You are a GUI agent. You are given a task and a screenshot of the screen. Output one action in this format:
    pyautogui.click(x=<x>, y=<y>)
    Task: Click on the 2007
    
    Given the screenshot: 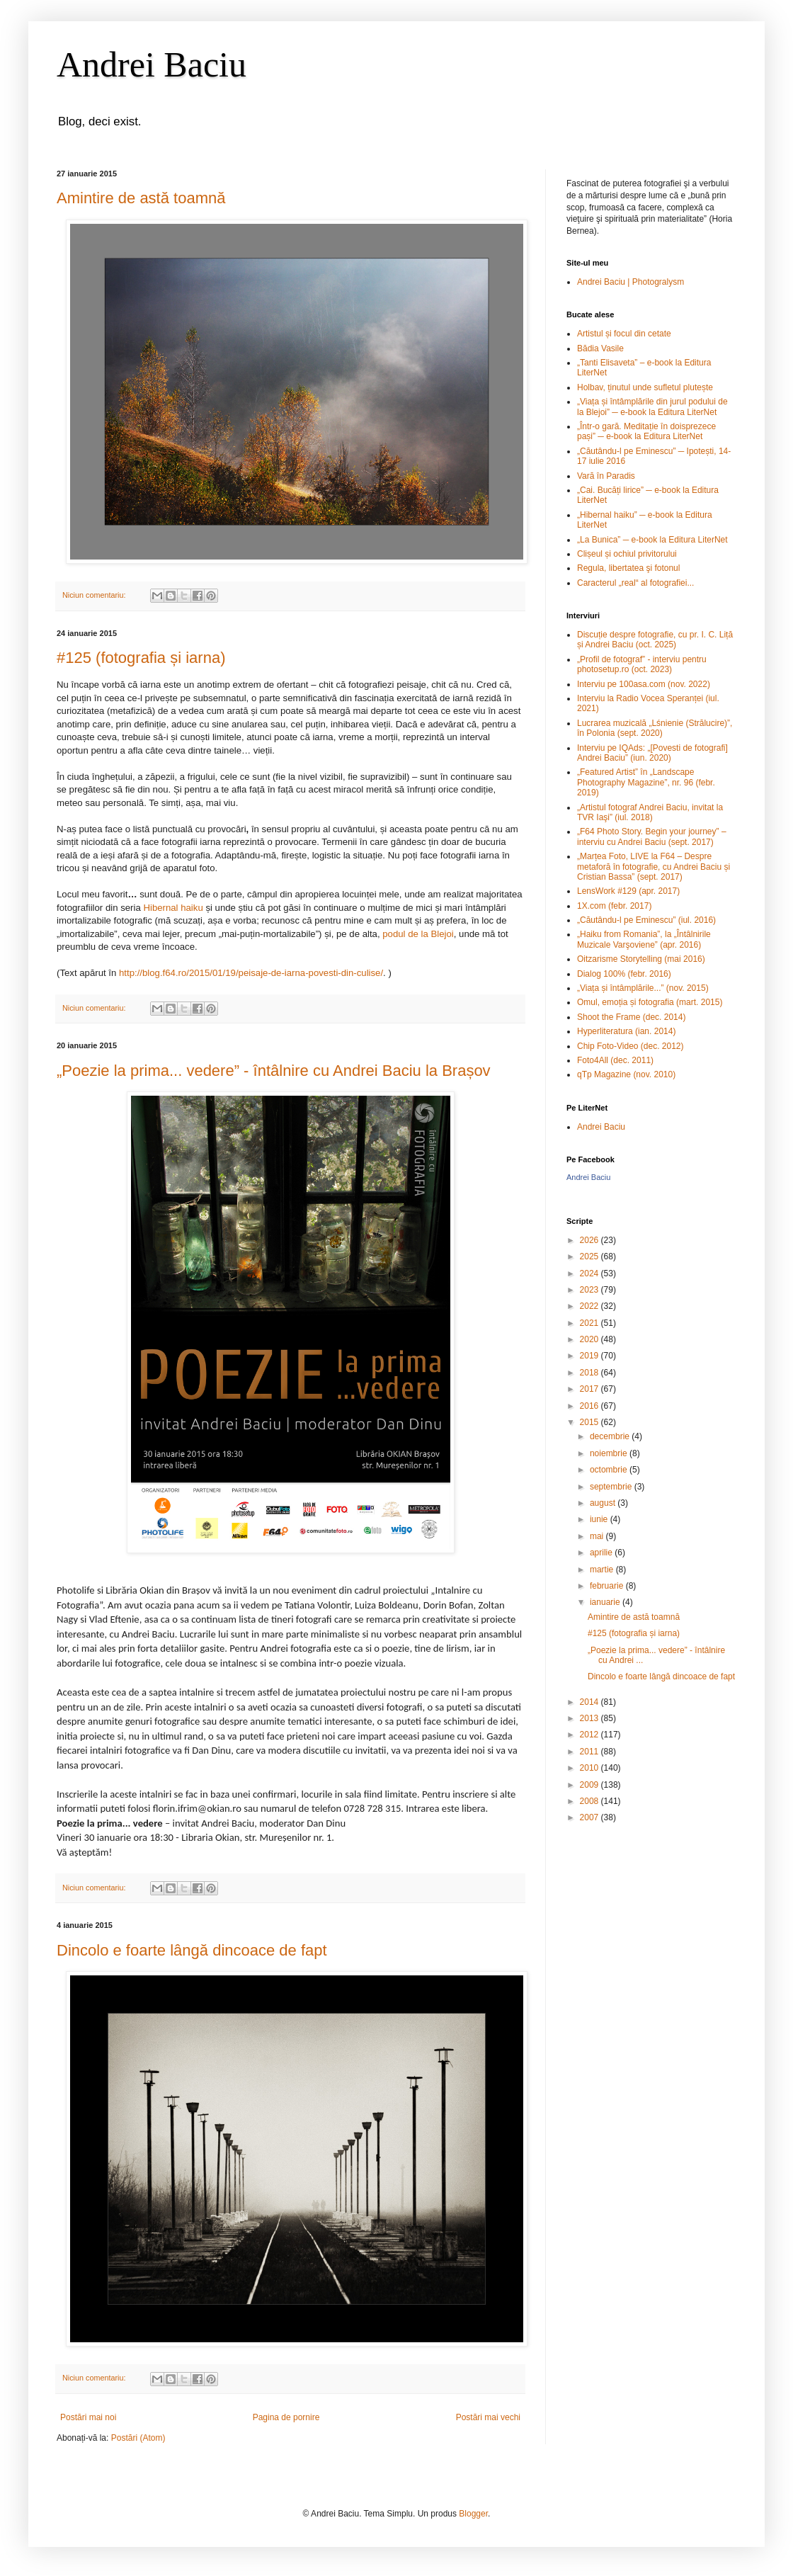 What is the action you would take?
    pyautogui.click(x=590, y=1817)
    